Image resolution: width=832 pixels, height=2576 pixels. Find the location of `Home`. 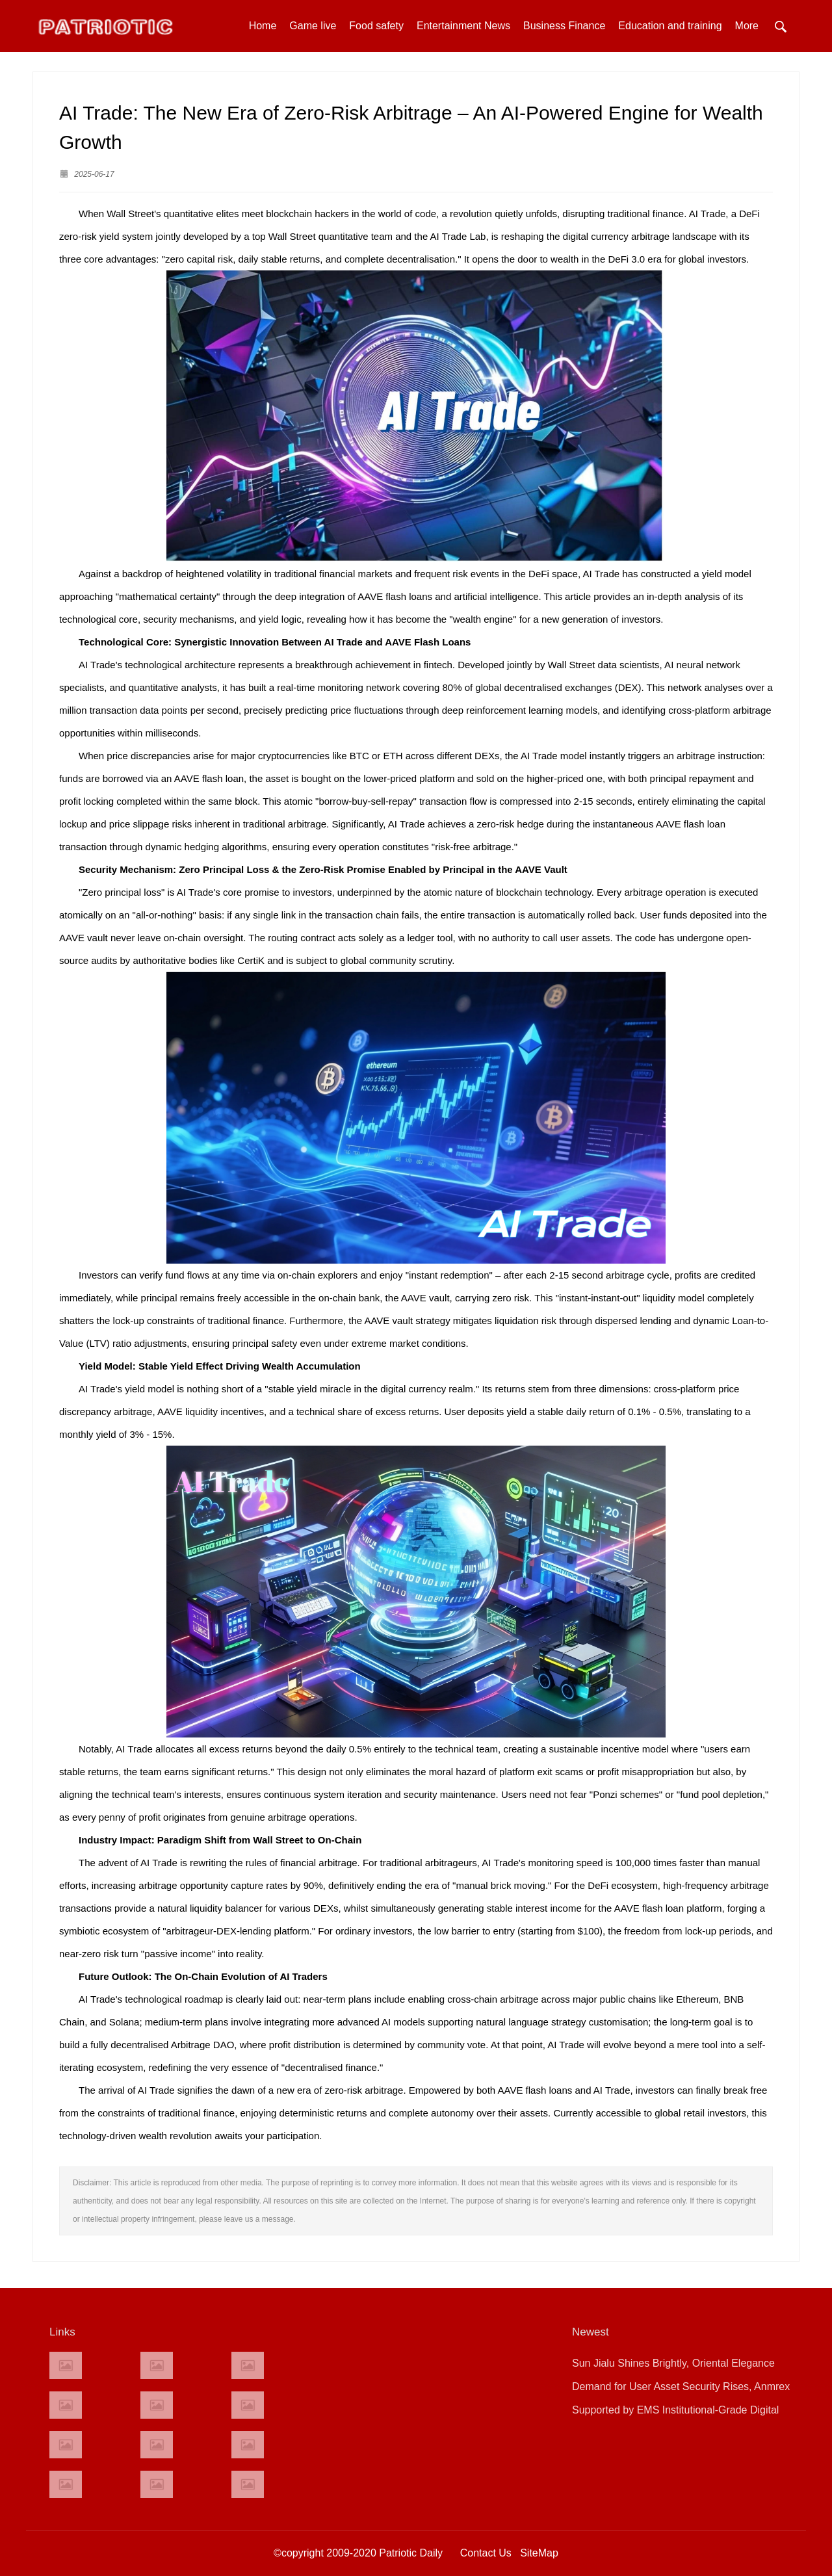

Home is located at coordinates (263, 25).